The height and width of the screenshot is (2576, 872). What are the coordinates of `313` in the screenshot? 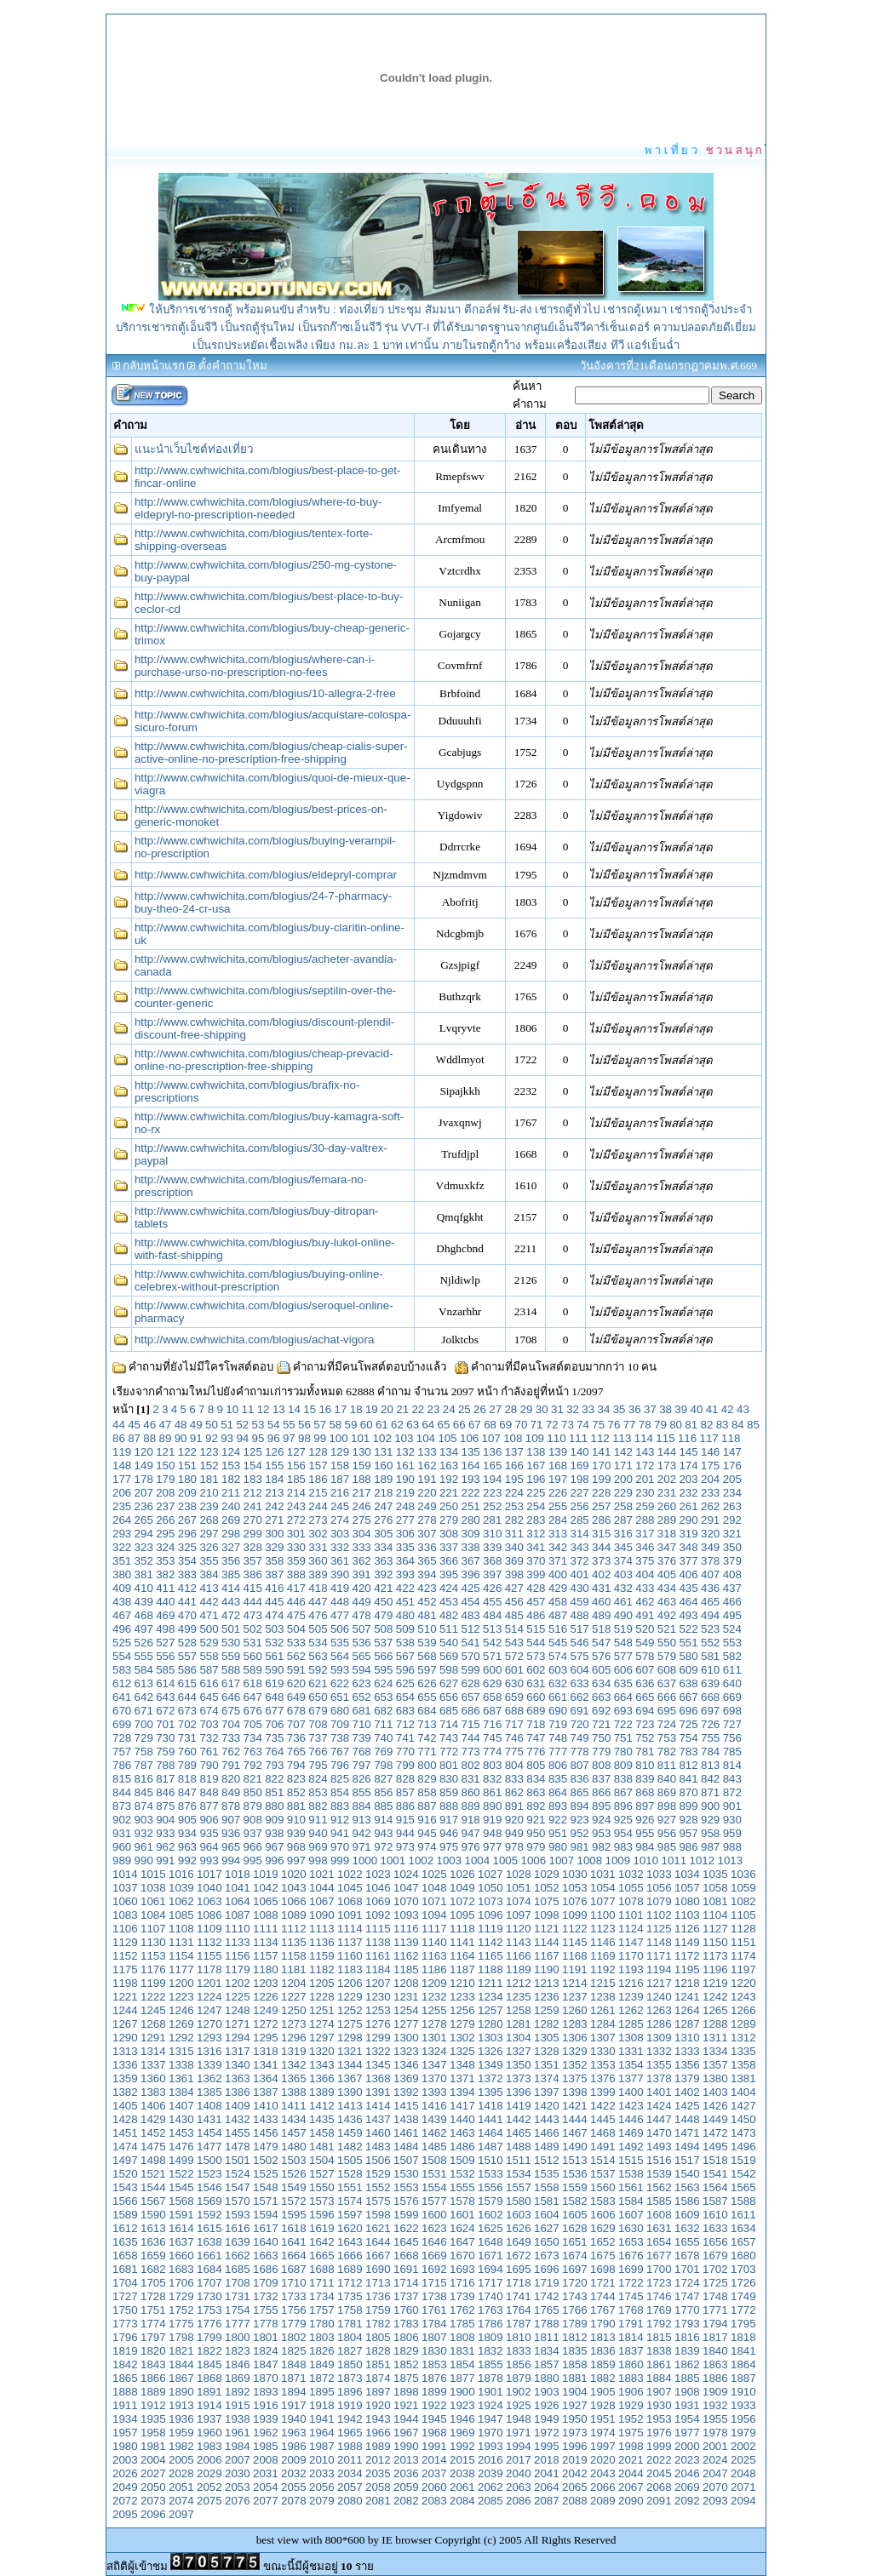 It's located at (557, 1533).